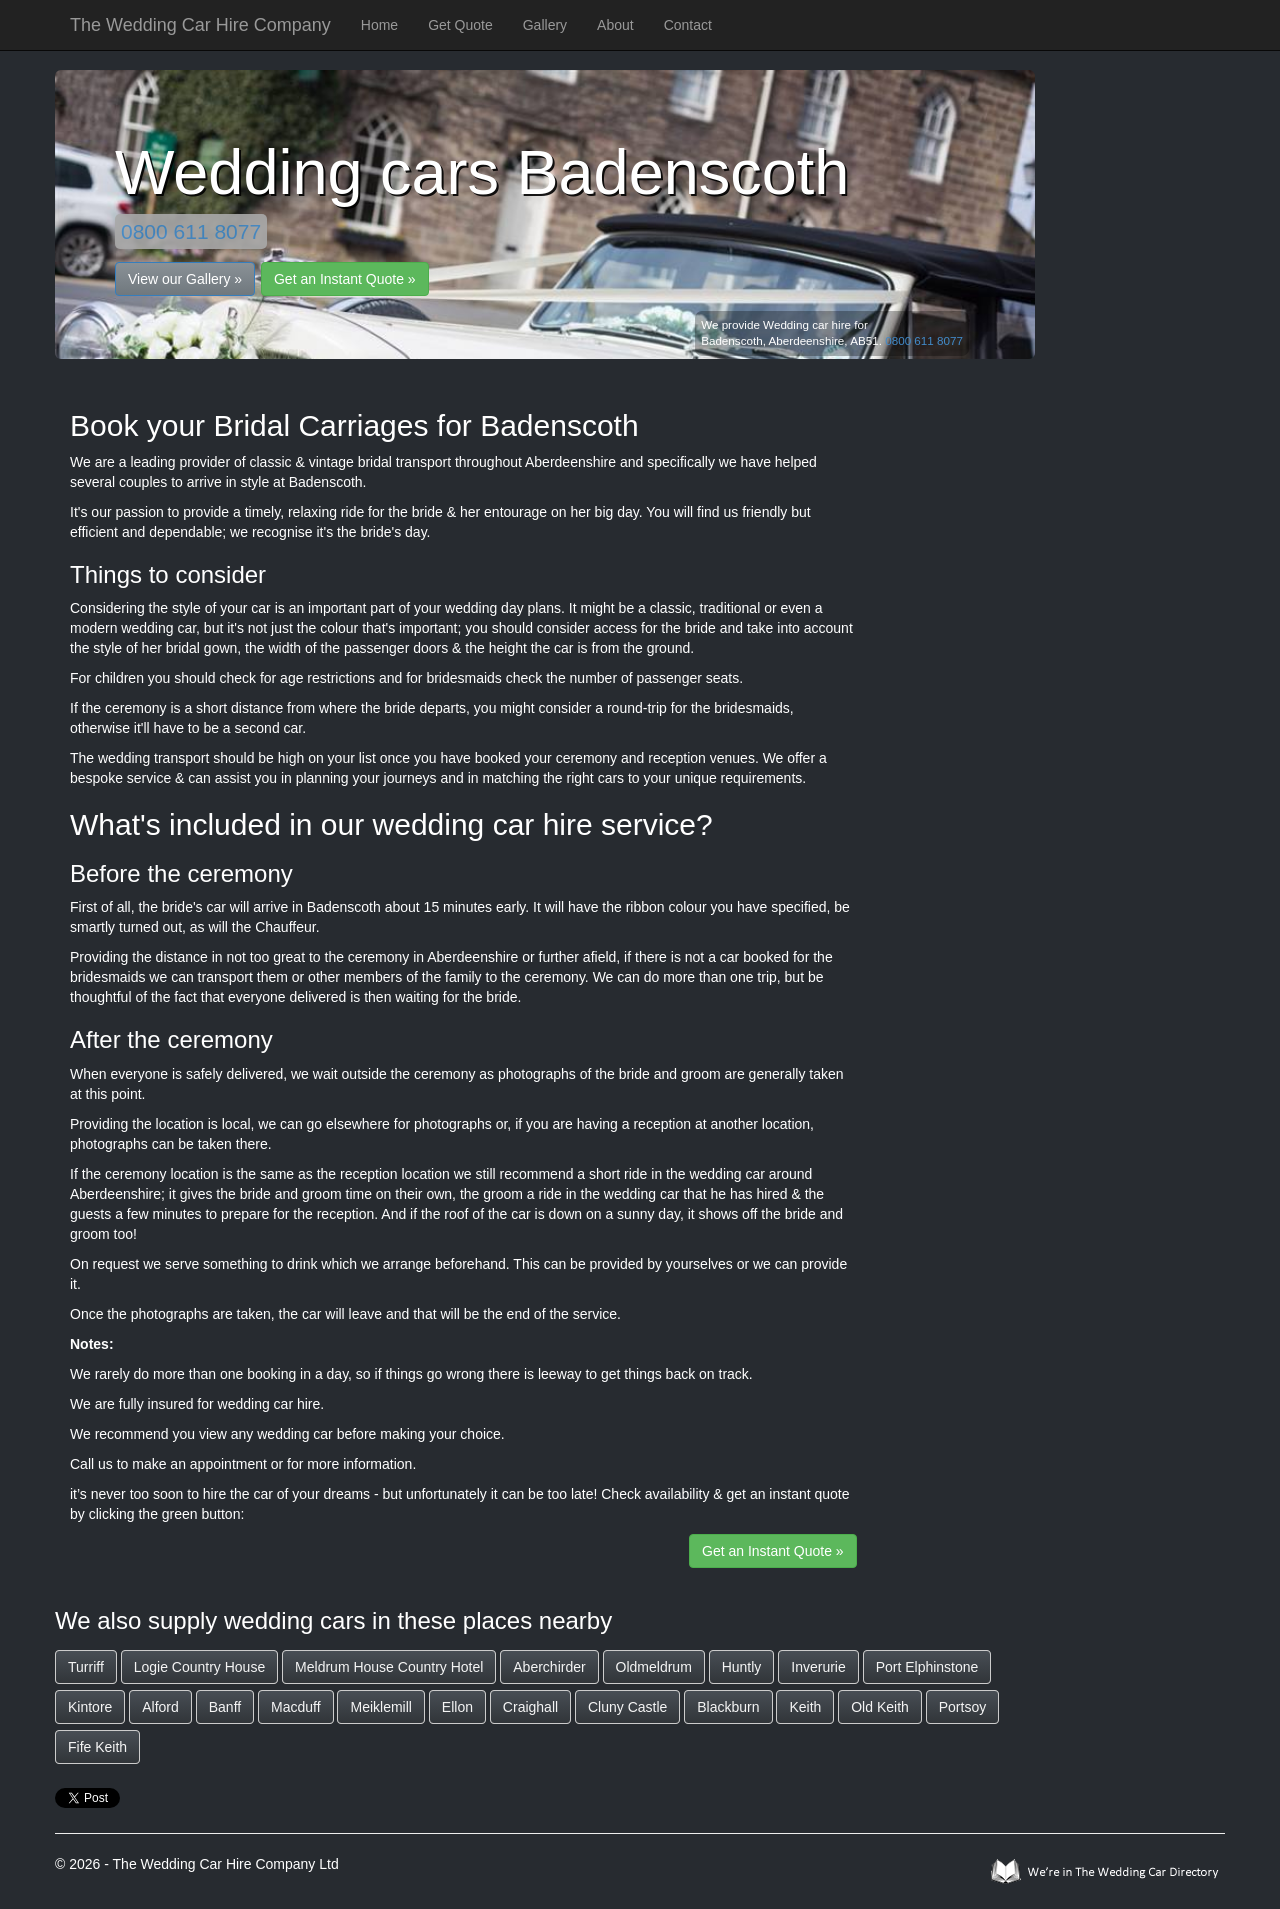 This screenshot has height=1909, width=1280. What do you see at coordinates (627, 1707) in the screenshot?
I see `Cluny Castle` at bounding box center [627, 1707].